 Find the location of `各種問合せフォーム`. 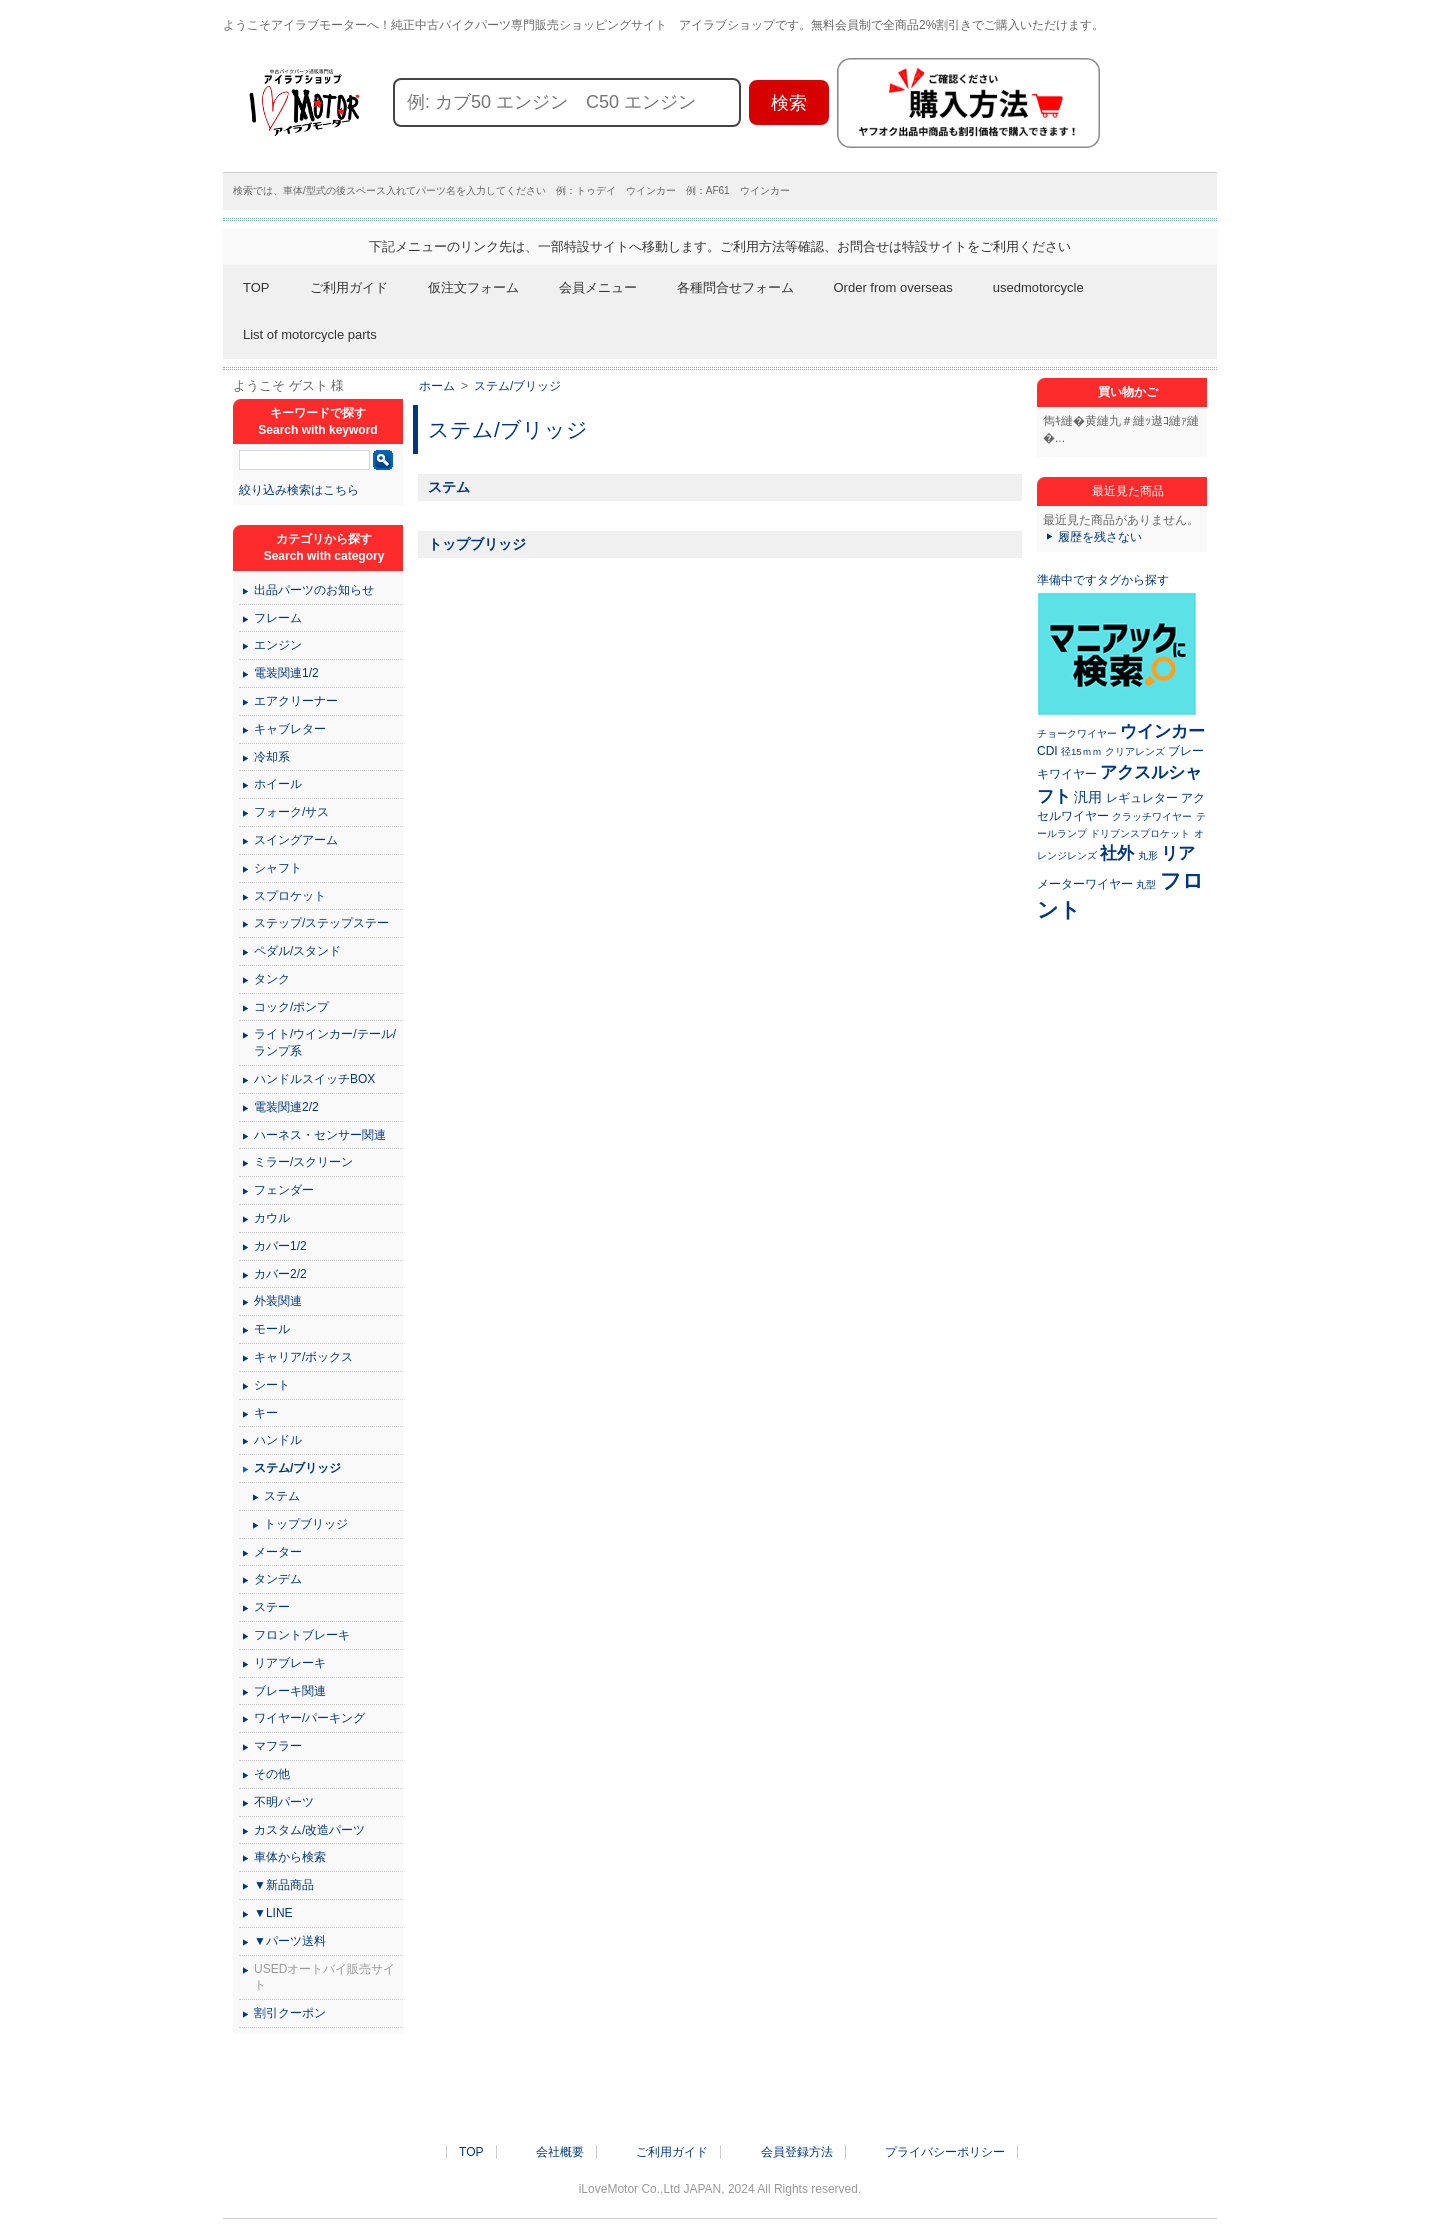

各種問合せフォーム is located at coordinates (735, 287).